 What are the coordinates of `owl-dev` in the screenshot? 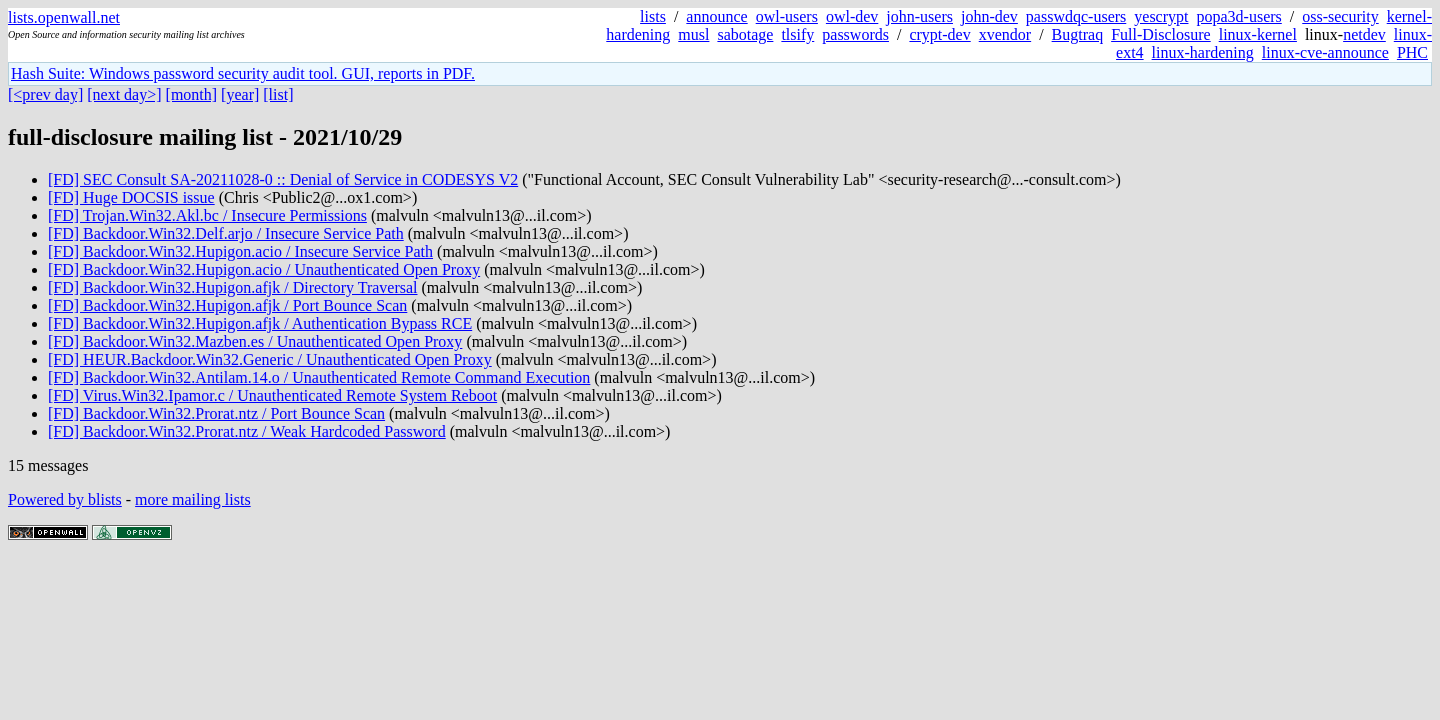 It's located at (852, 16).